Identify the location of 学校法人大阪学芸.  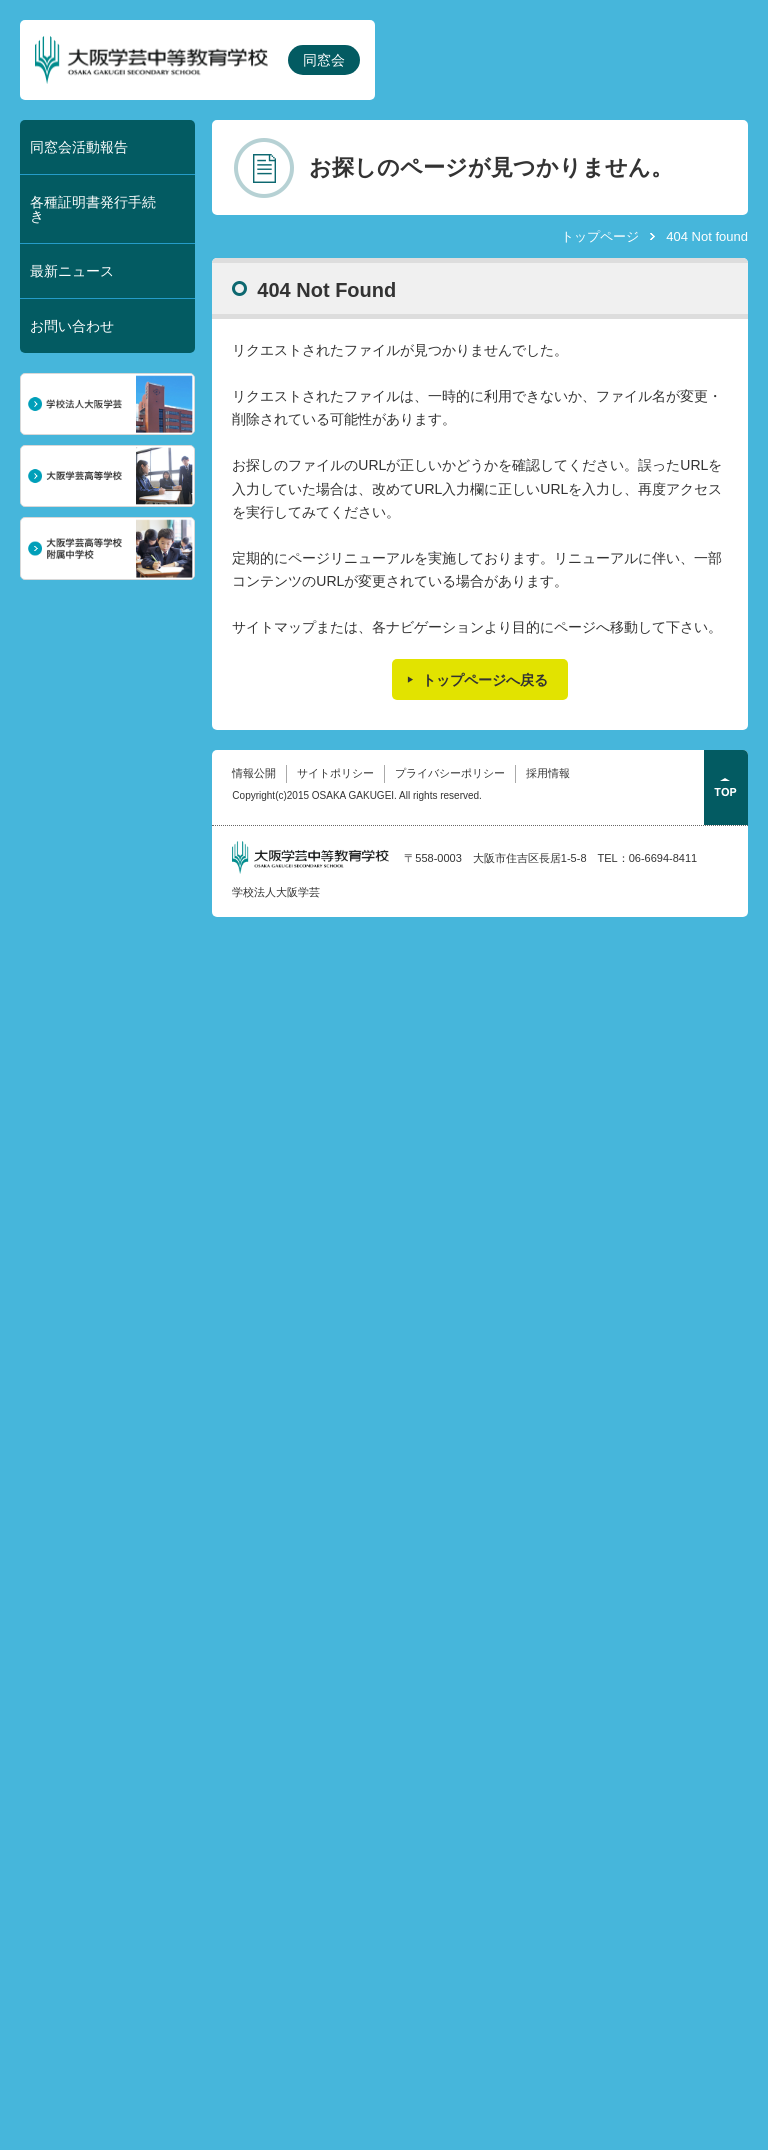
(276, 892).